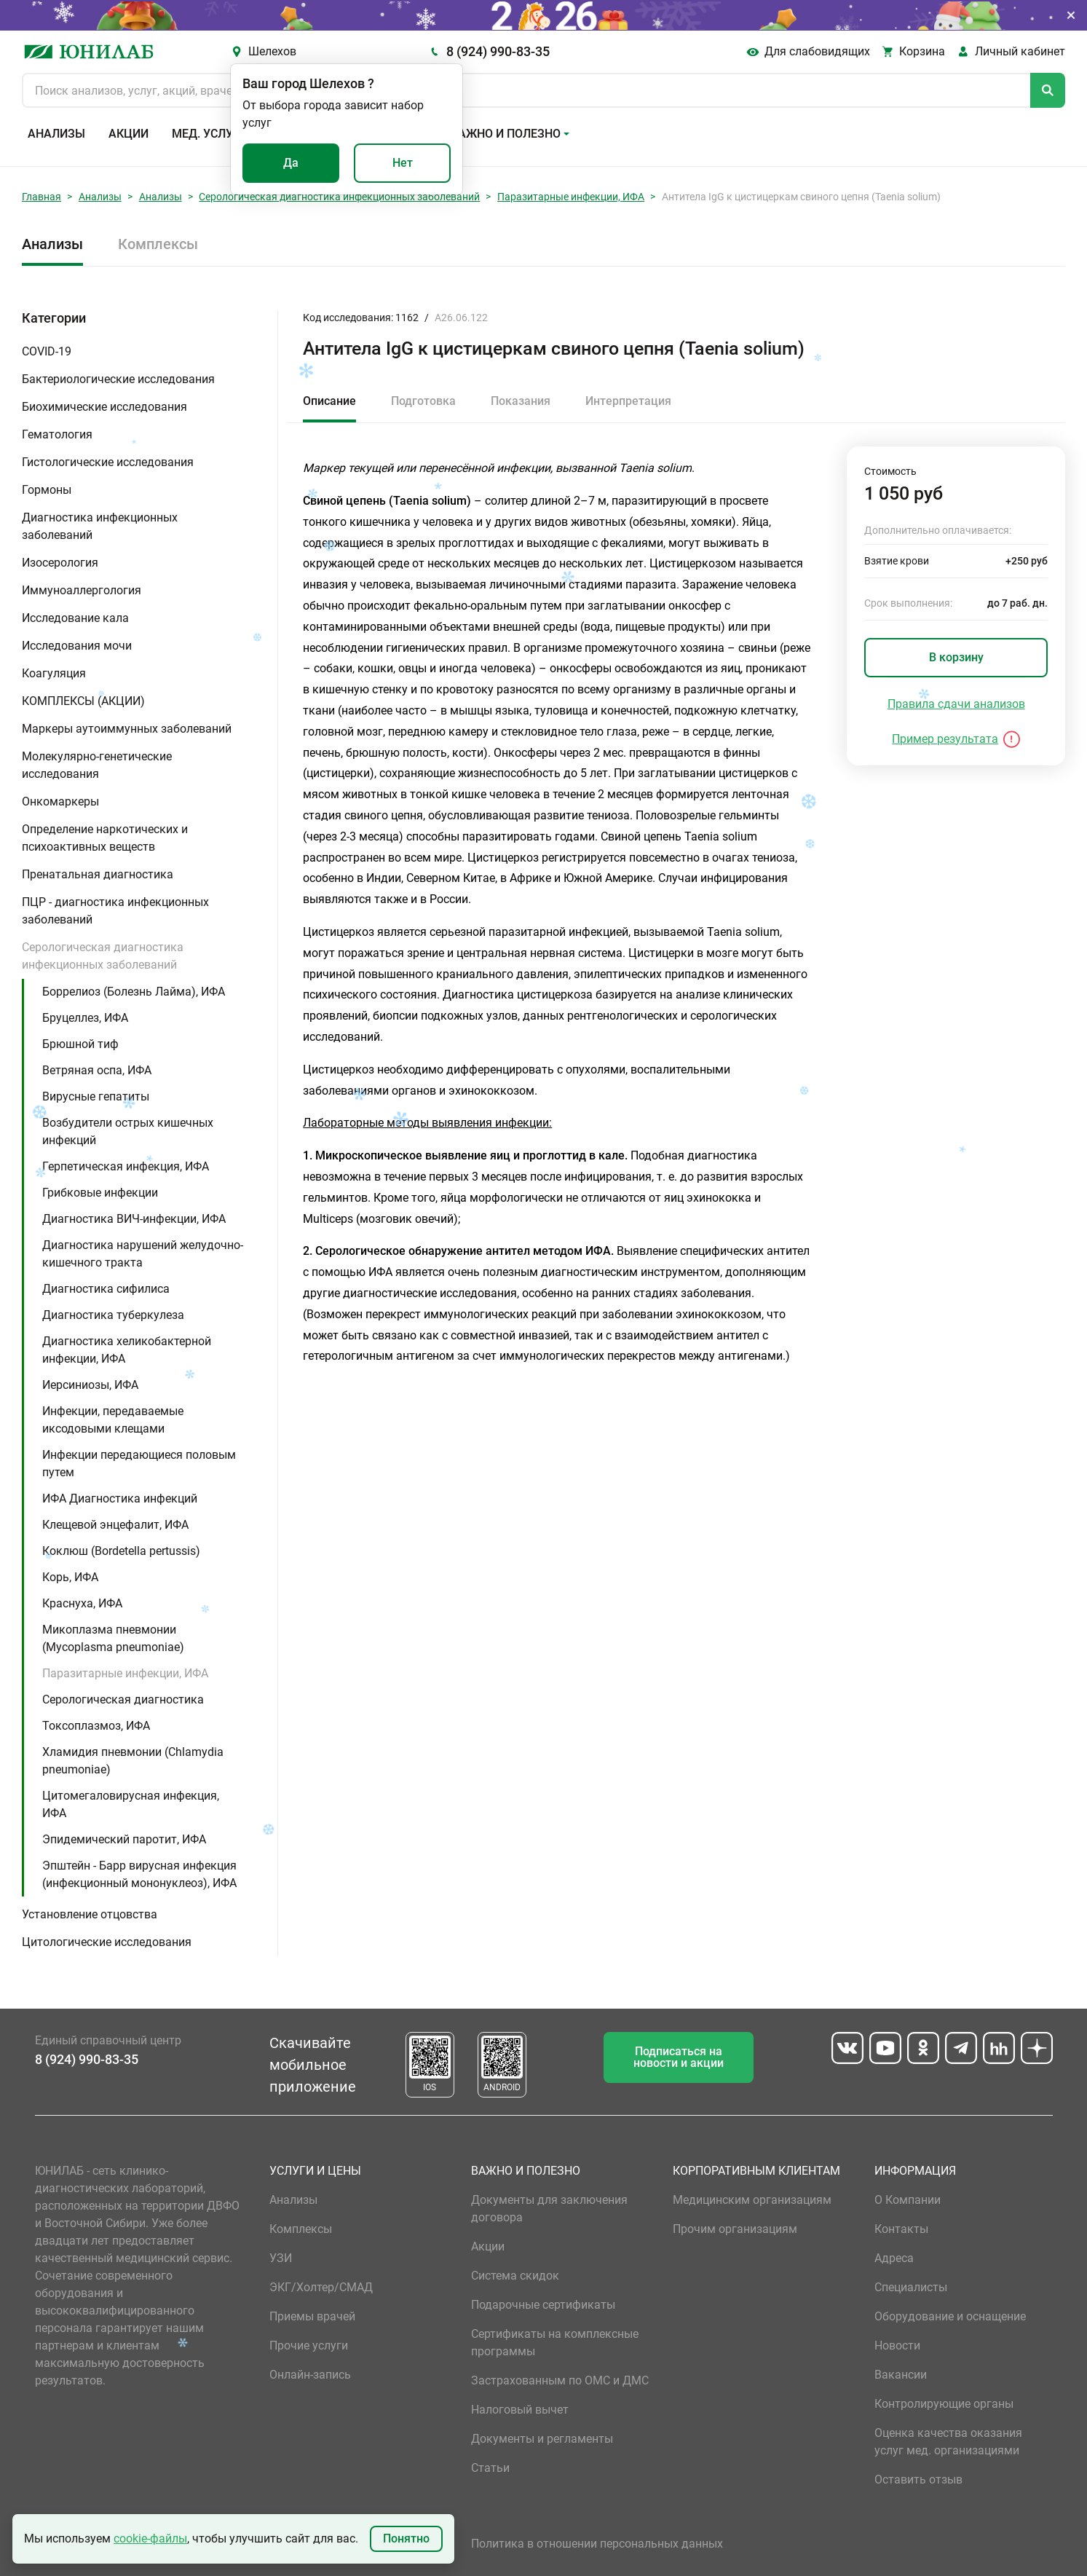  Describe the element at coordinates (95, 1096) in the screenshot. I see `Вирусные гепатиты` at that location.